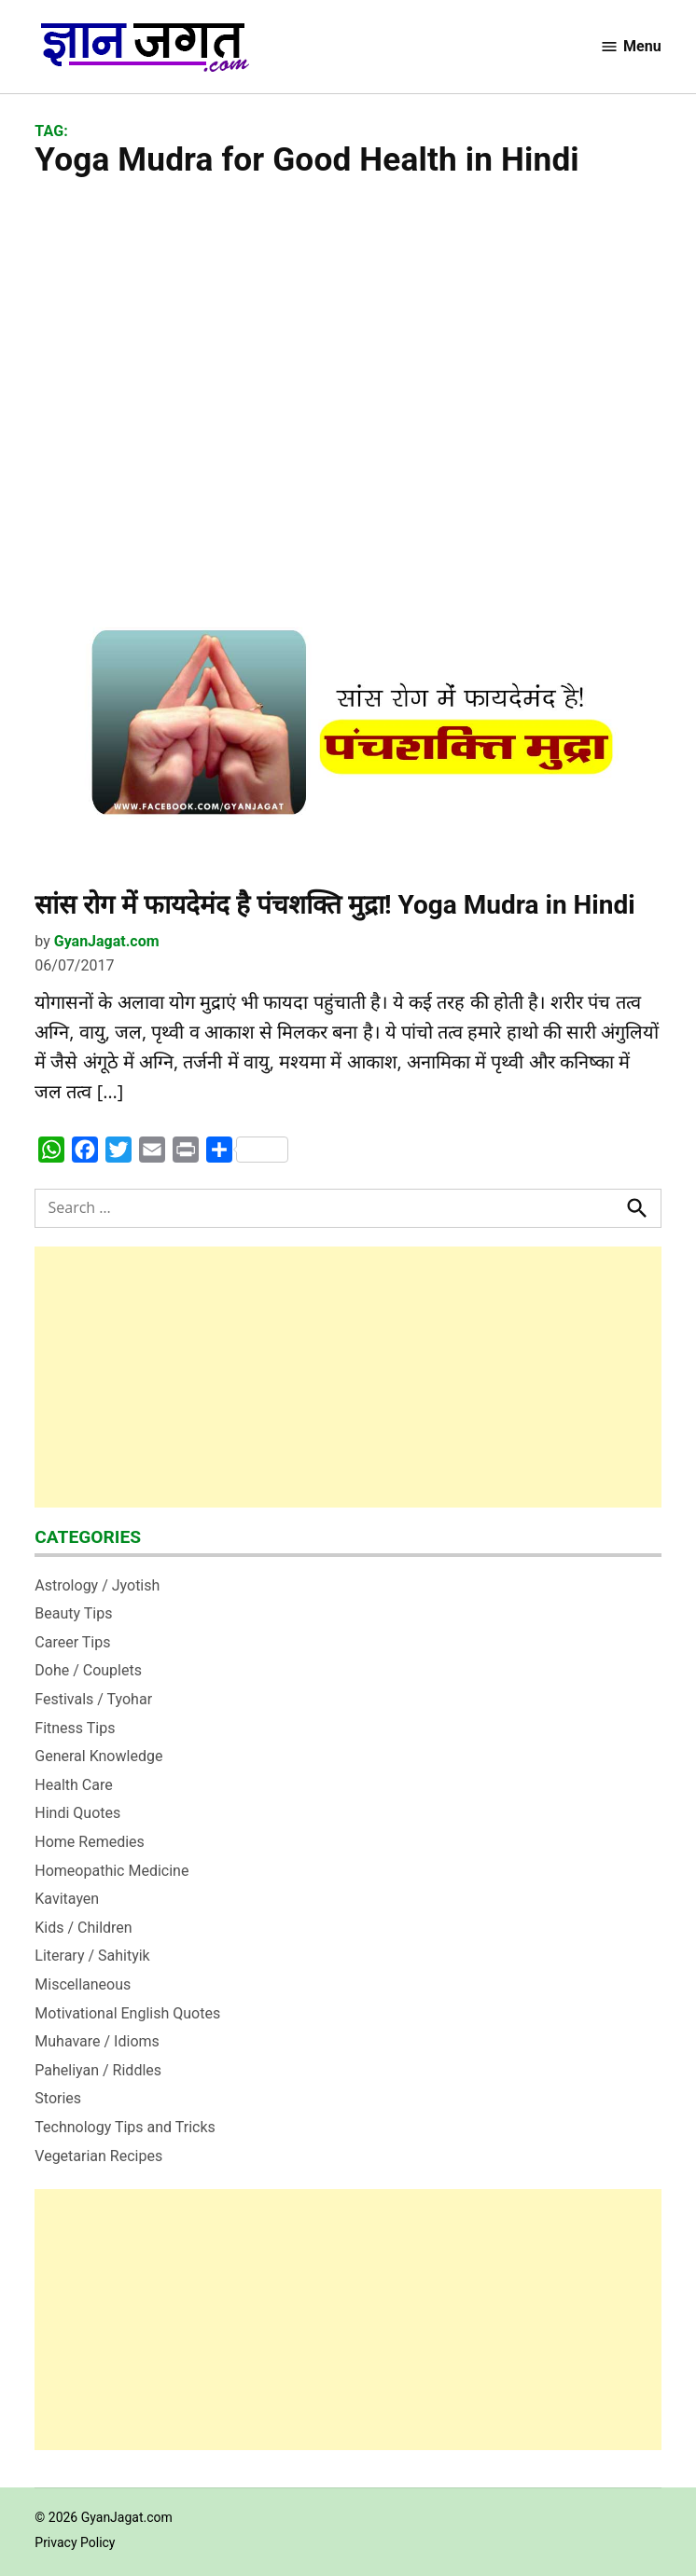 Image resolution: width=696 pixels, height=2576 pixels. I want to click on Dohe / Couplets, so click(88, 1670).